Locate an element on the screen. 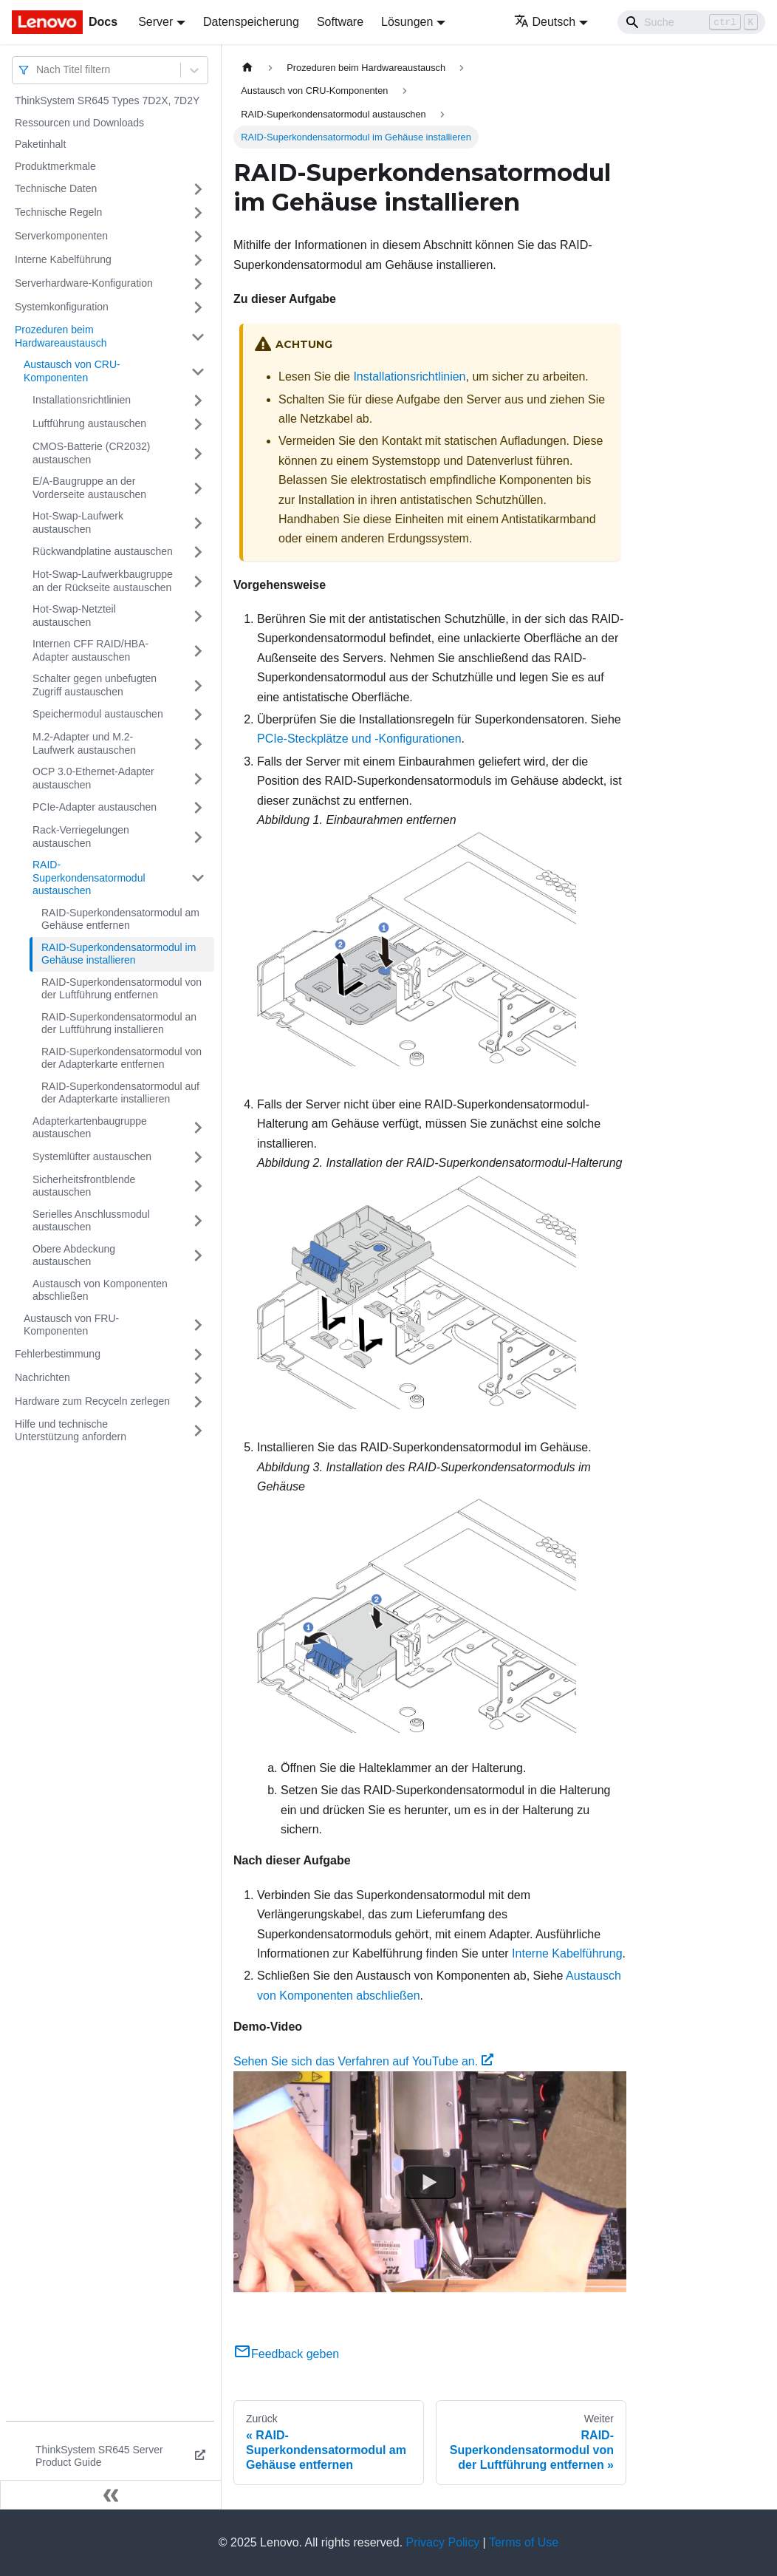  [Umschalten der Seitenleiste mit einklappbarer Kategorie 'Obere Abdeckung austauschen'] is located at coordinates (198, 1255).